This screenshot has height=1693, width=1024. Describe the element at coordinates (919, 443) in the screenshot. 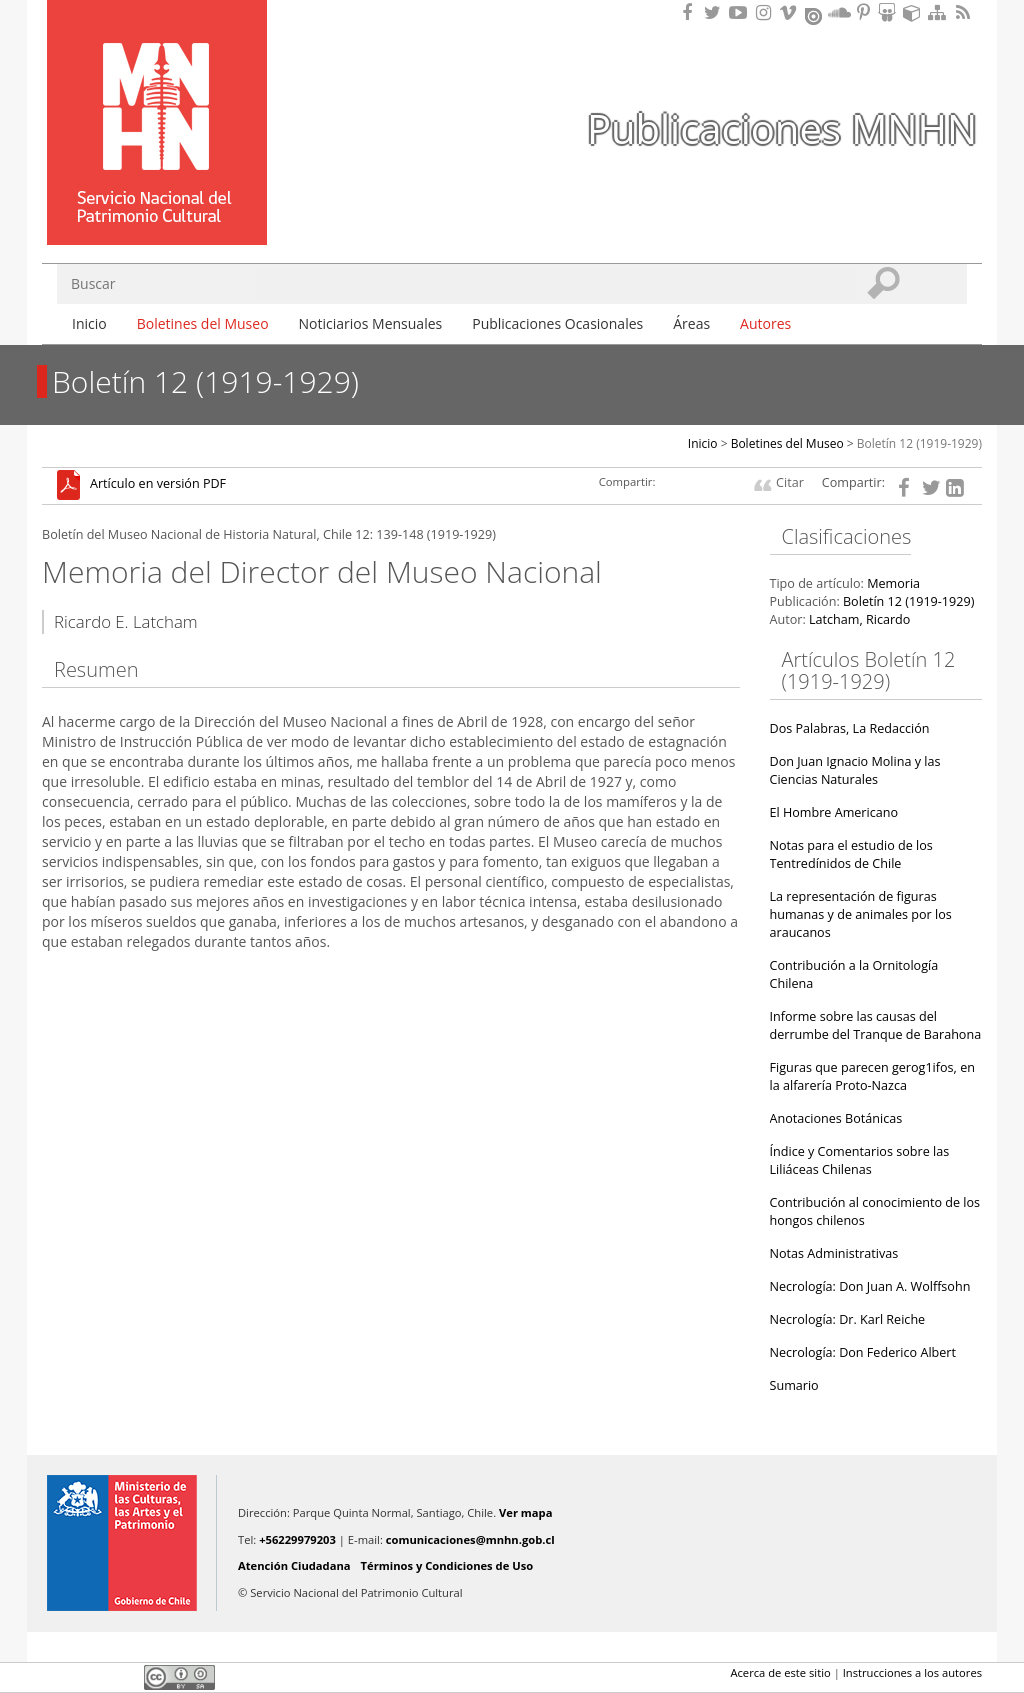

I see `Boletín 12 (1919-1929)` at that location.